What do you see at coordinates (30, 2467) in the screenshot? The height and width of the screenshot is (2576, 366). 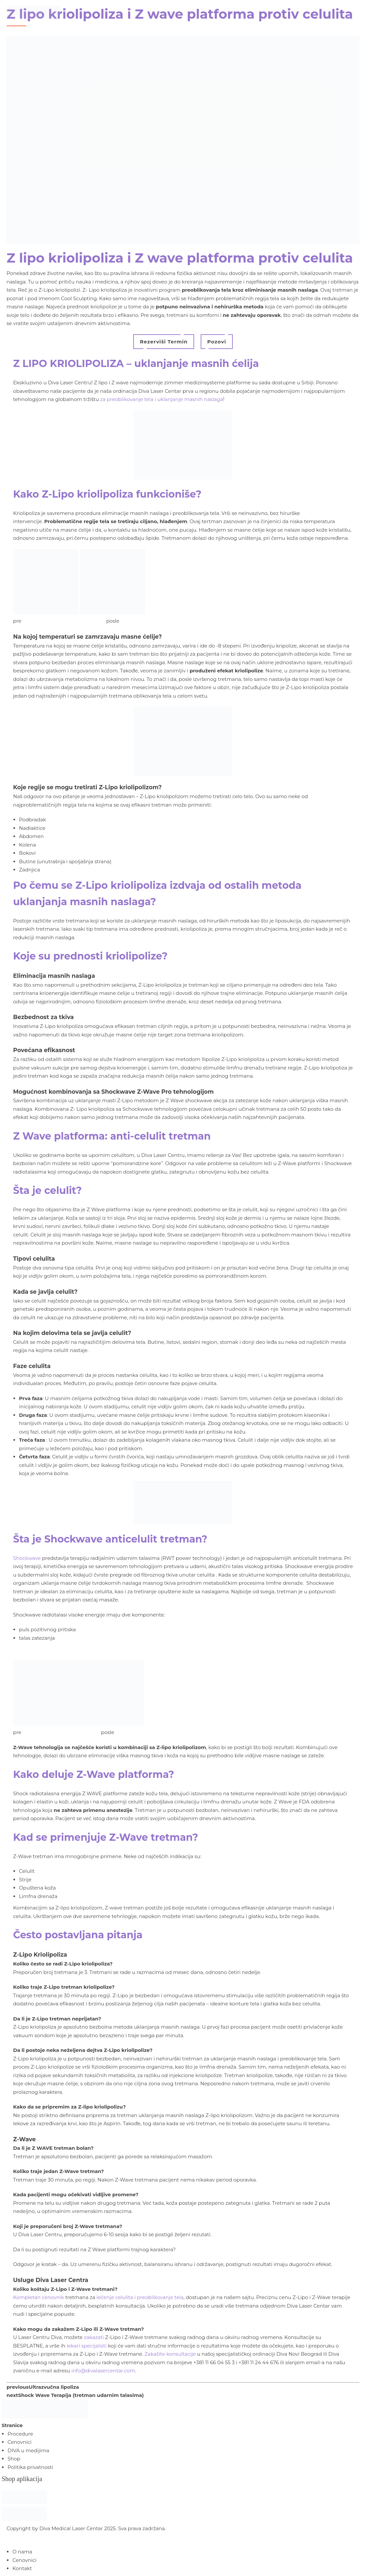 I see `Politika privatnosti` at bounding box center [30, 2467].